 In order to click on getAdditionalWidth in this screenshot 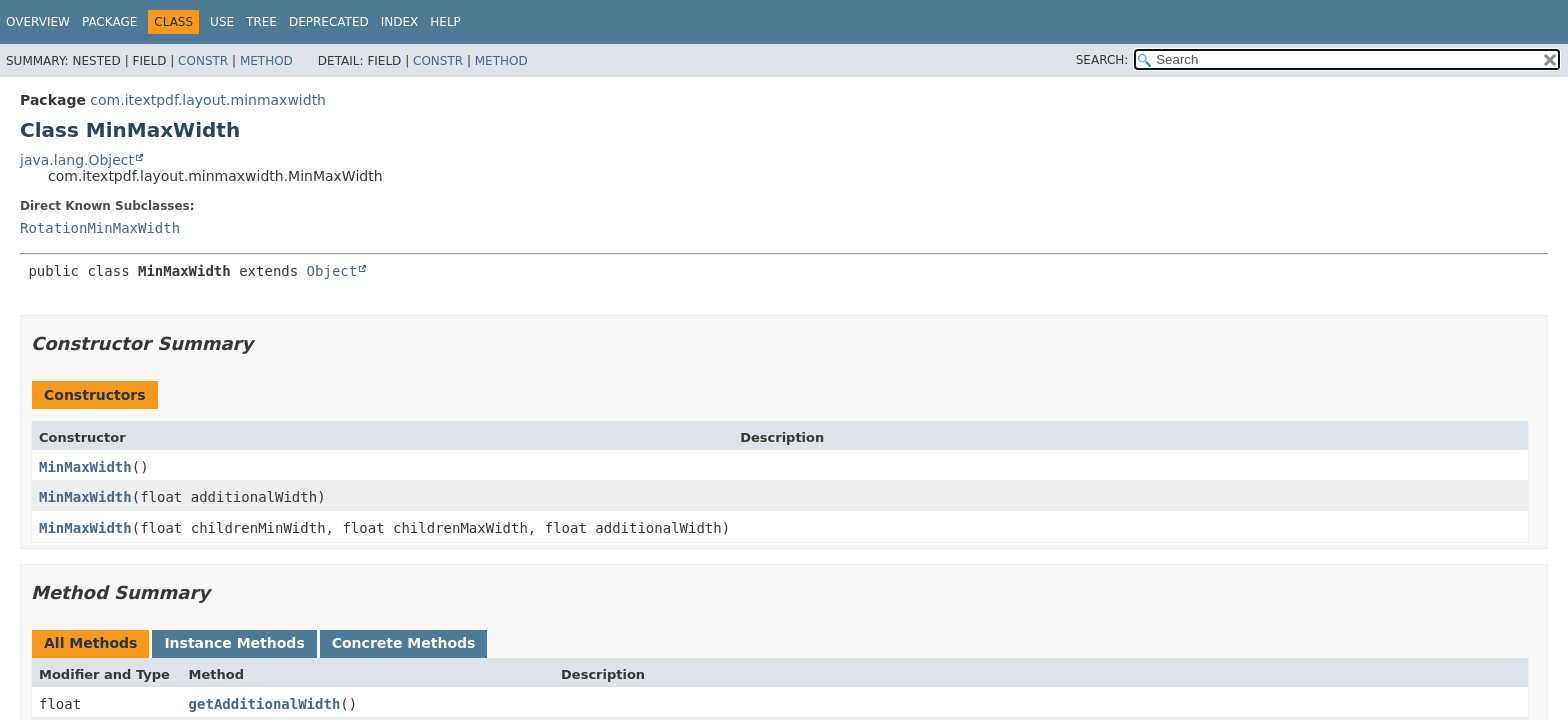, I will do `click(265, 704)`.